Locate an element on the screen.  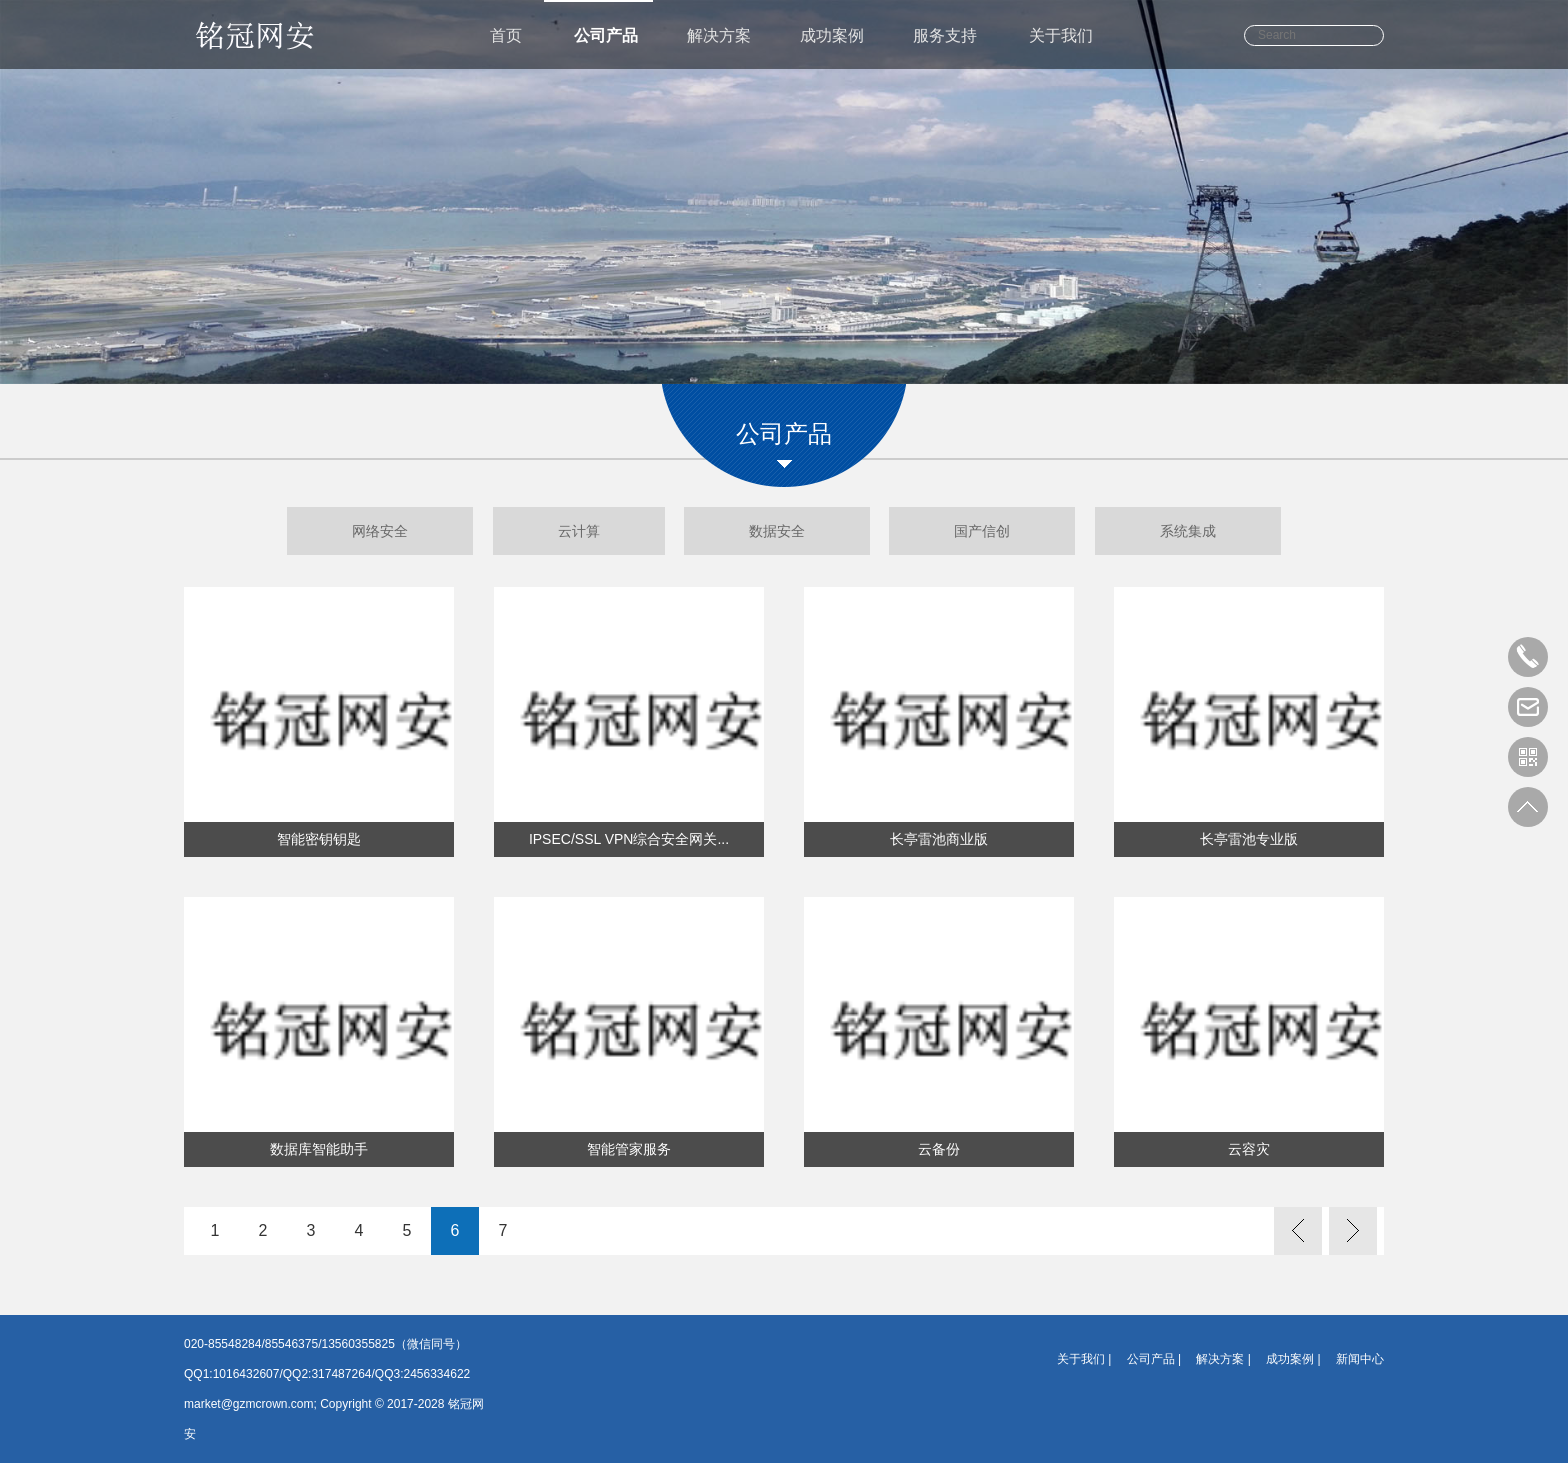
关于我们 is located at coordinates (1061, 35).